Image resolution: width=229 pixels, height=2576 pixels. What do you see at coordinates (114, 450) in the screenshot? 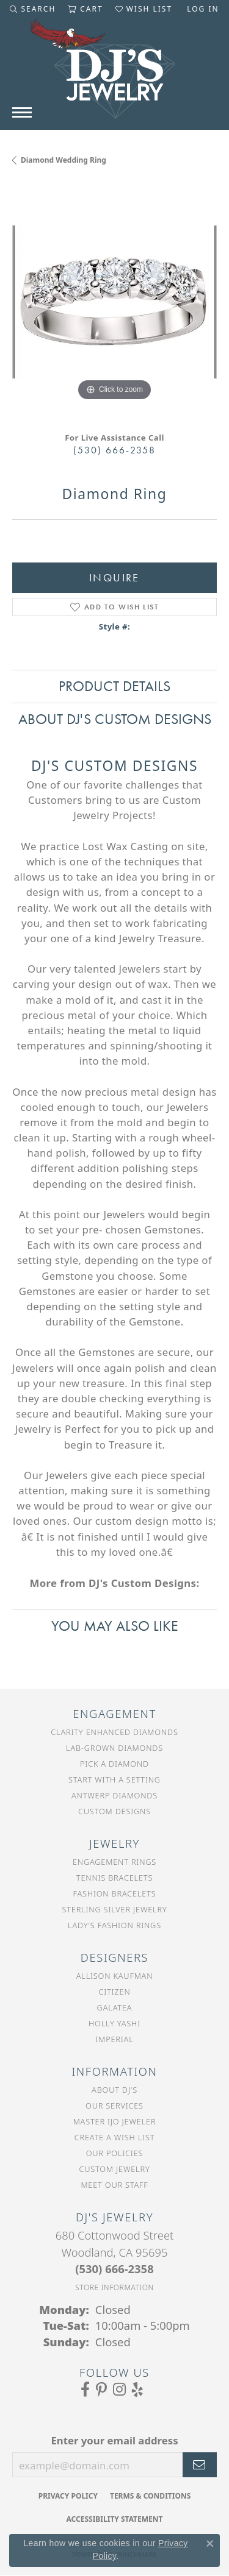
I see `(530) 666-2358` at bounding box center [114, 450].